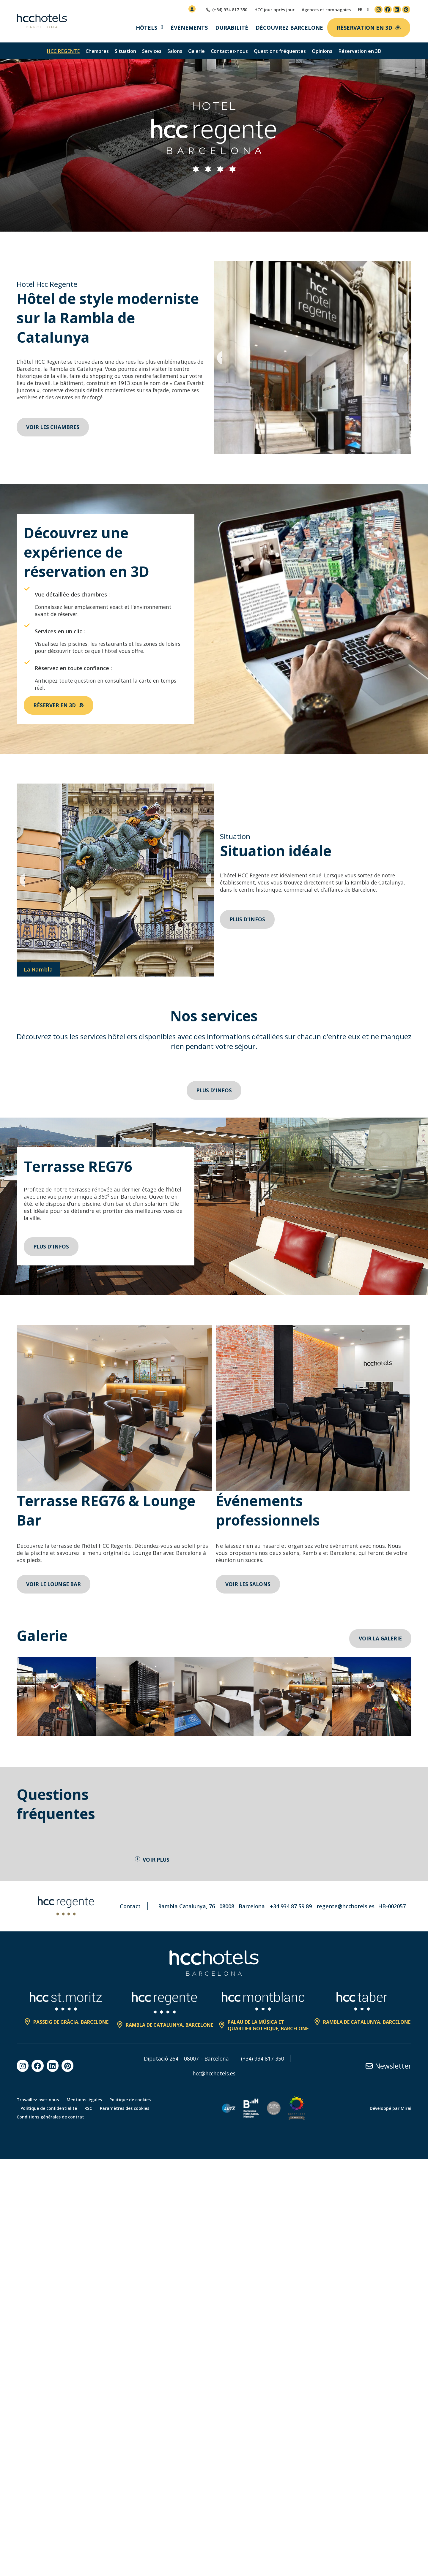 This screenshot has width=428, height=2576. Describe the element at coordinates (38, 2101) in the screenshot. I see `Travaillez avec nous` at that location.